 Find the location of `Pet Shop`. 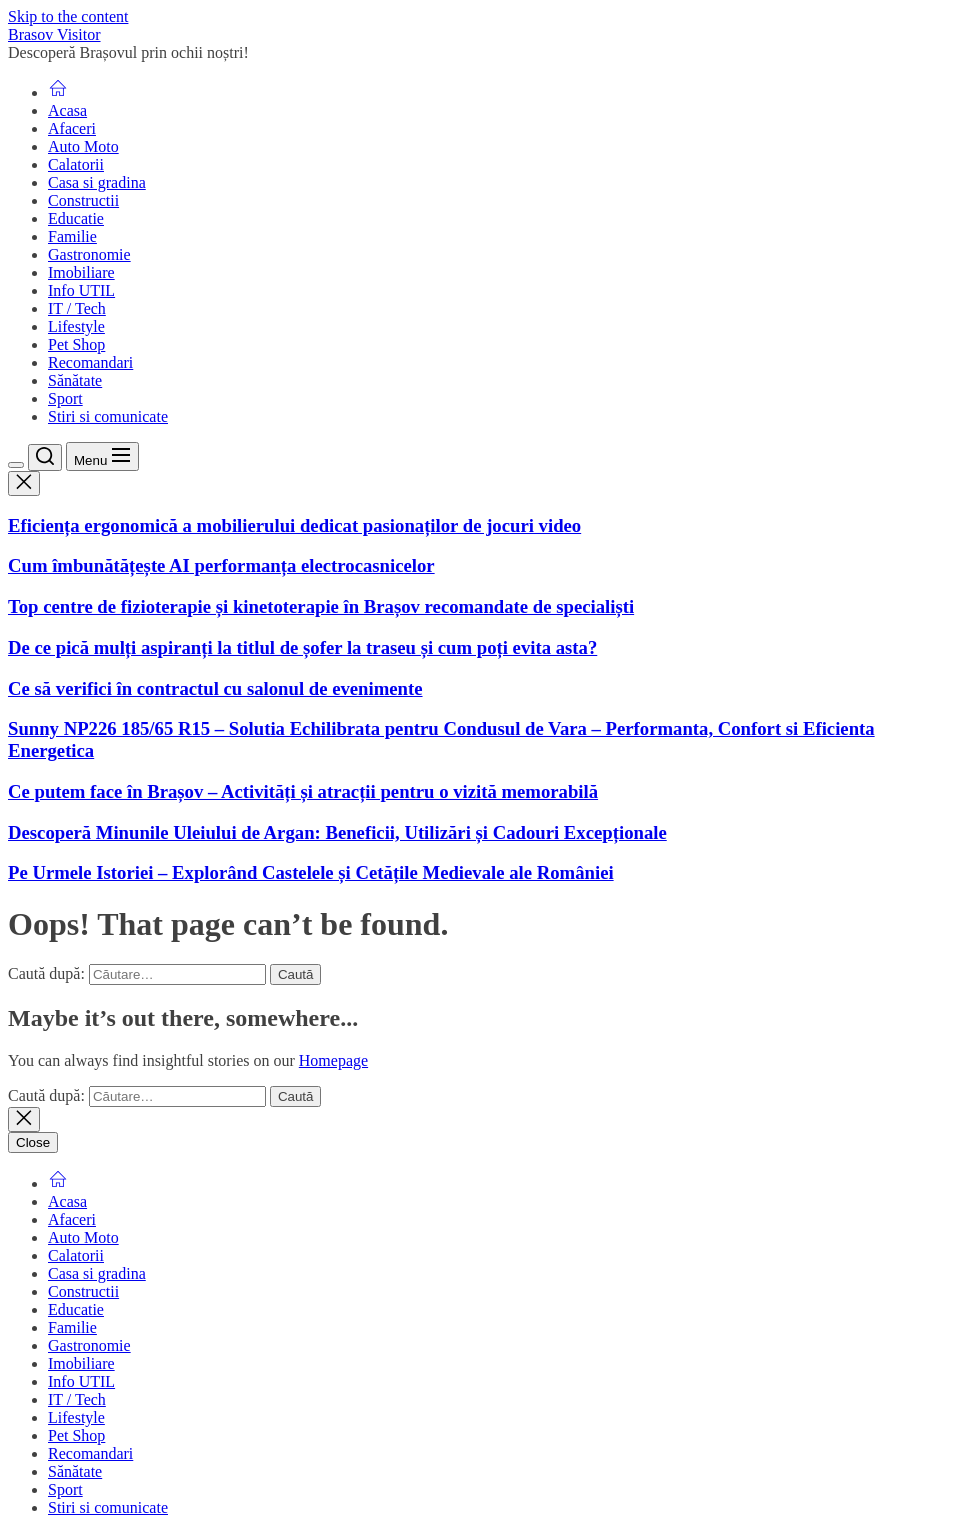

Pet Shop is located at coordinates (76, 344).